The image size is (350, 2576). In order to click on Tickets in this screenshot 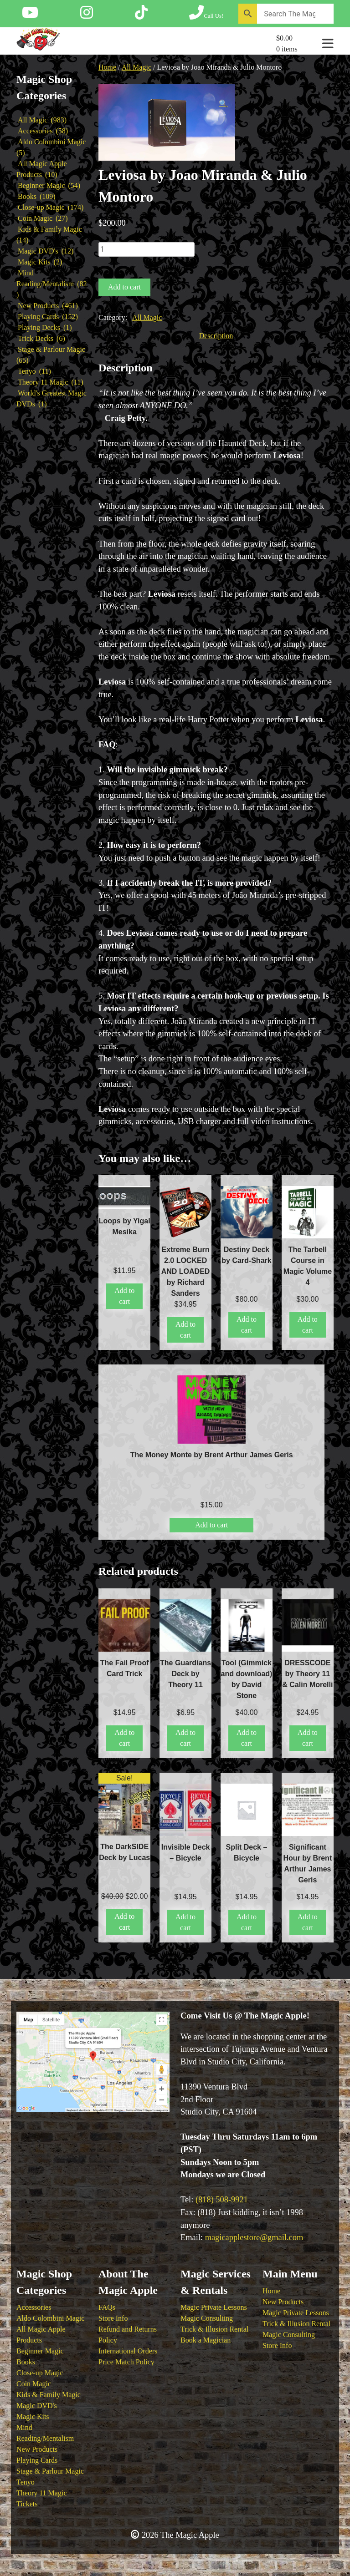, I will do `click(27, 2504)`.